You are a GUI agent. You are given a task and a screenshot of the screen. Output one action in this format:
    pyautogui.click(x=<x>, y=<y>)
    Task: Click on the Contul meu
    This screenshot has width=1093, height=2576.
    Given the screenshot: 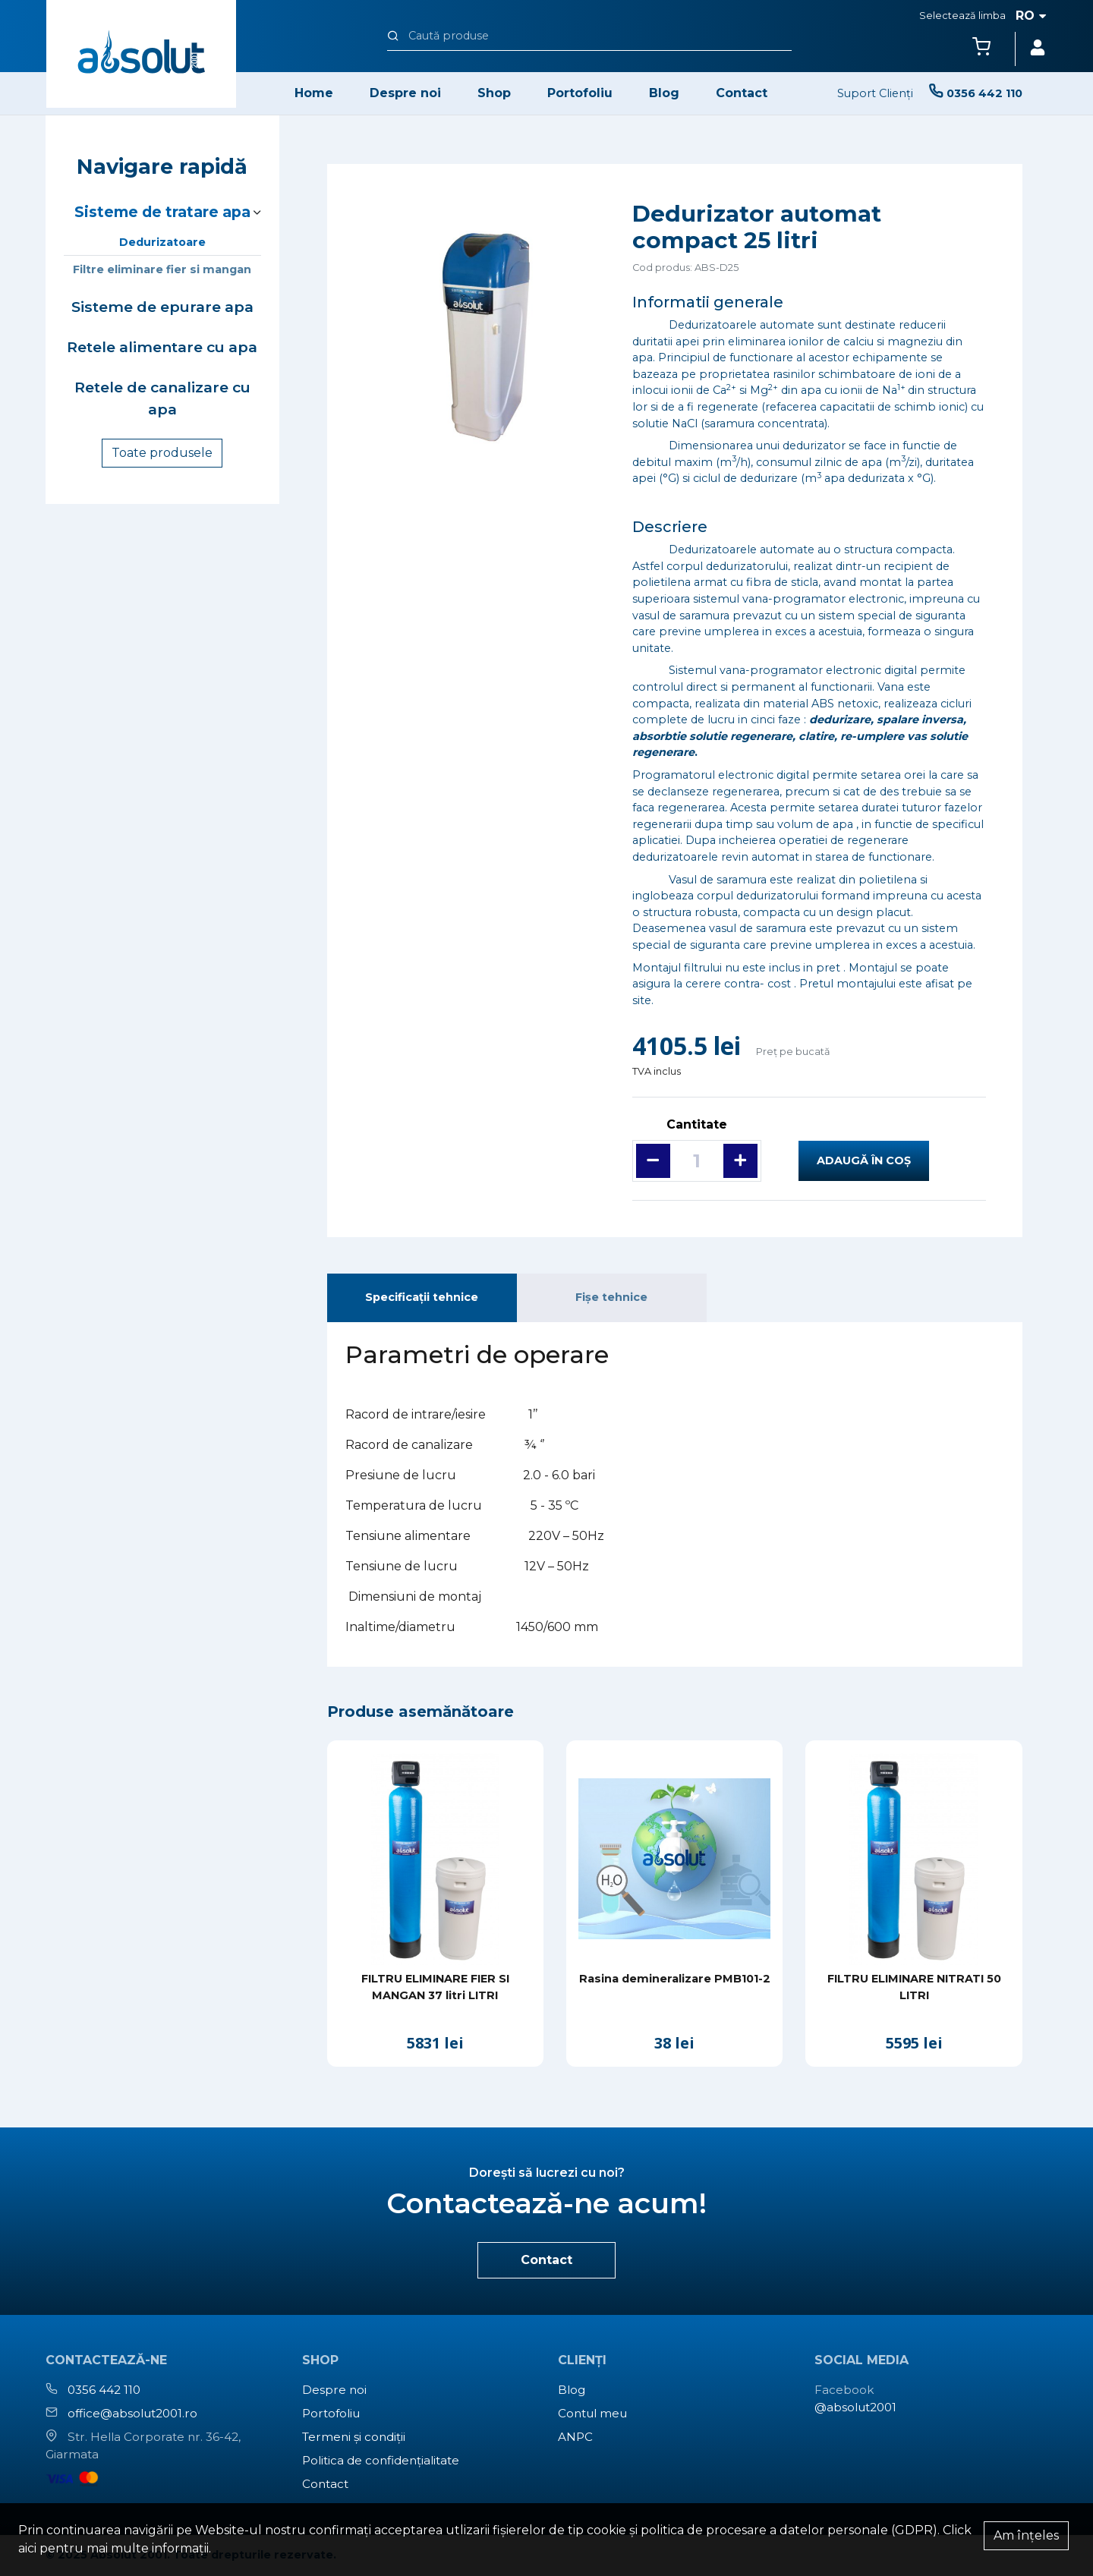 What is the action you would take?
    pyautogui.click(x=592, y=2413)
    